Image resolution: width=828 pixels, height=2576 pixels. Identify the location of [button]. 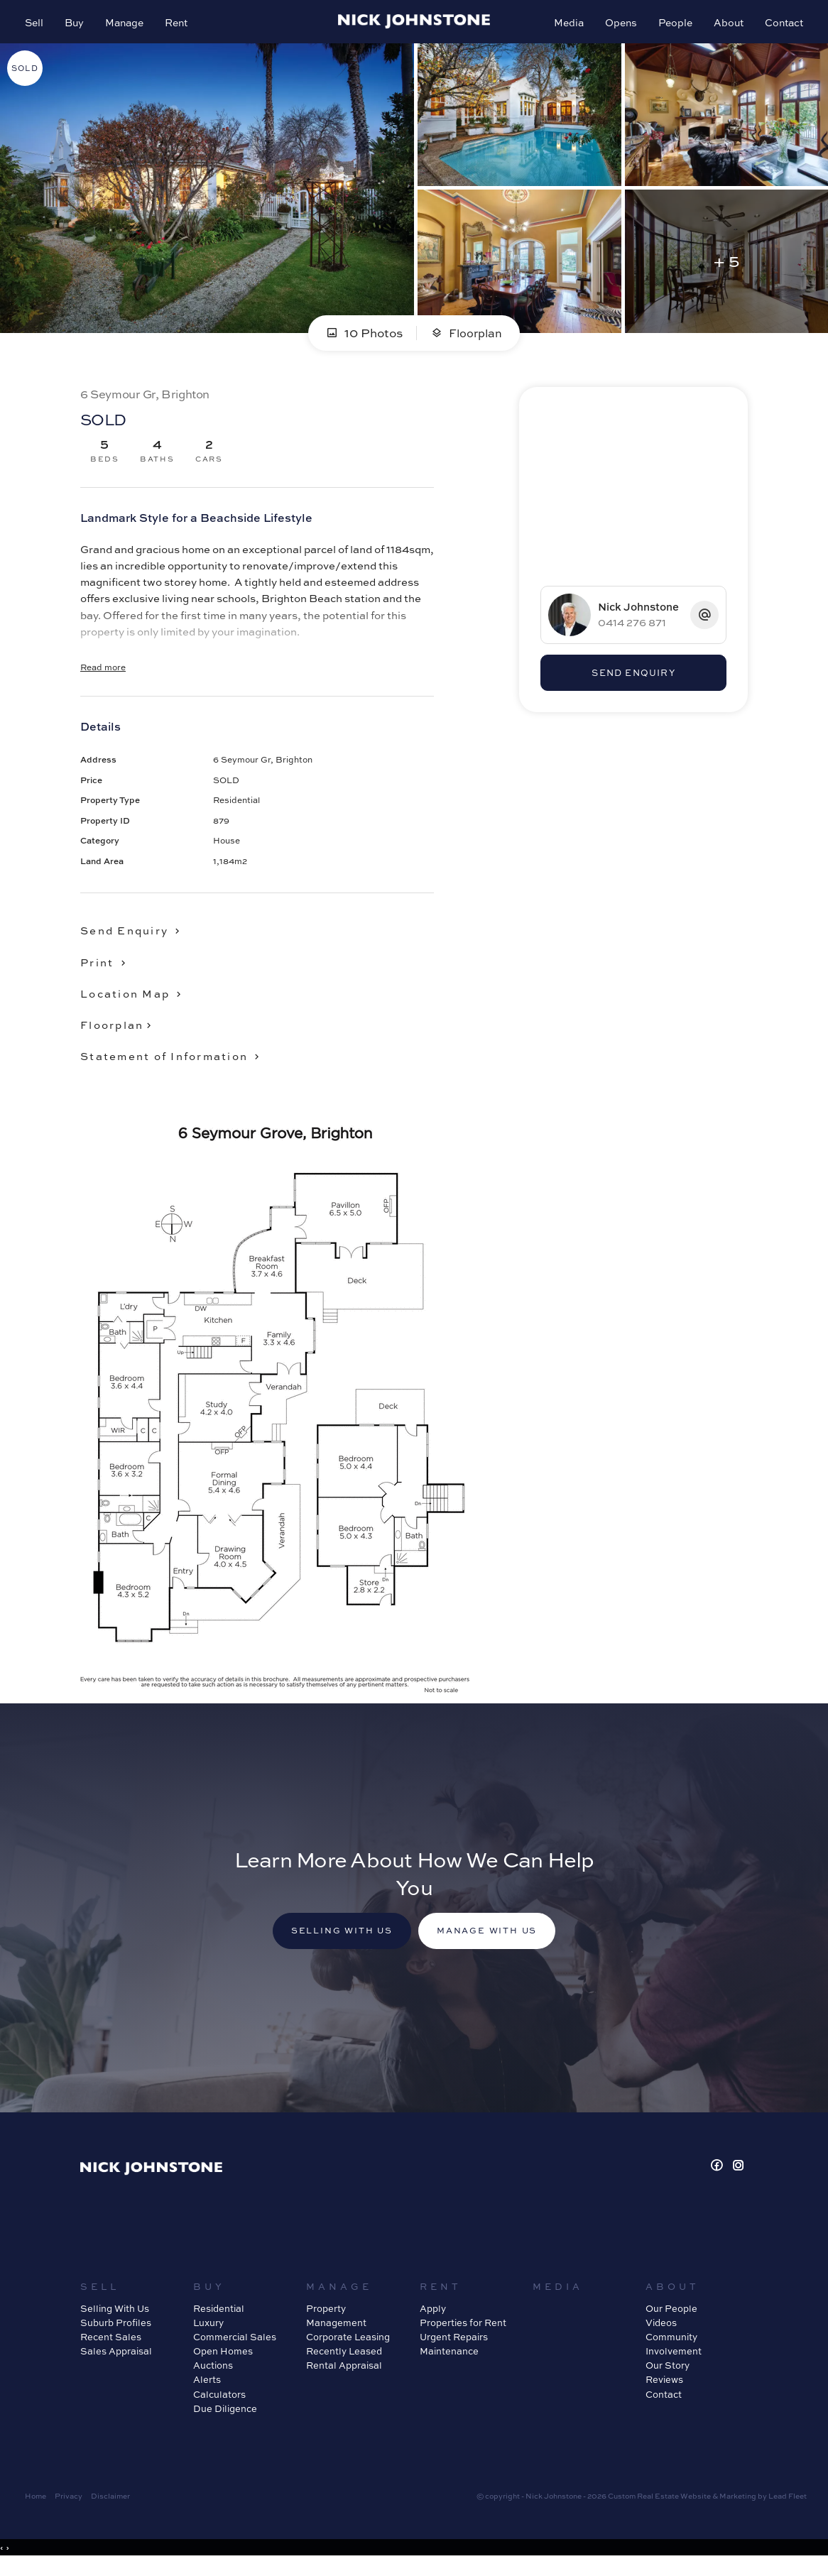
(107, 970).